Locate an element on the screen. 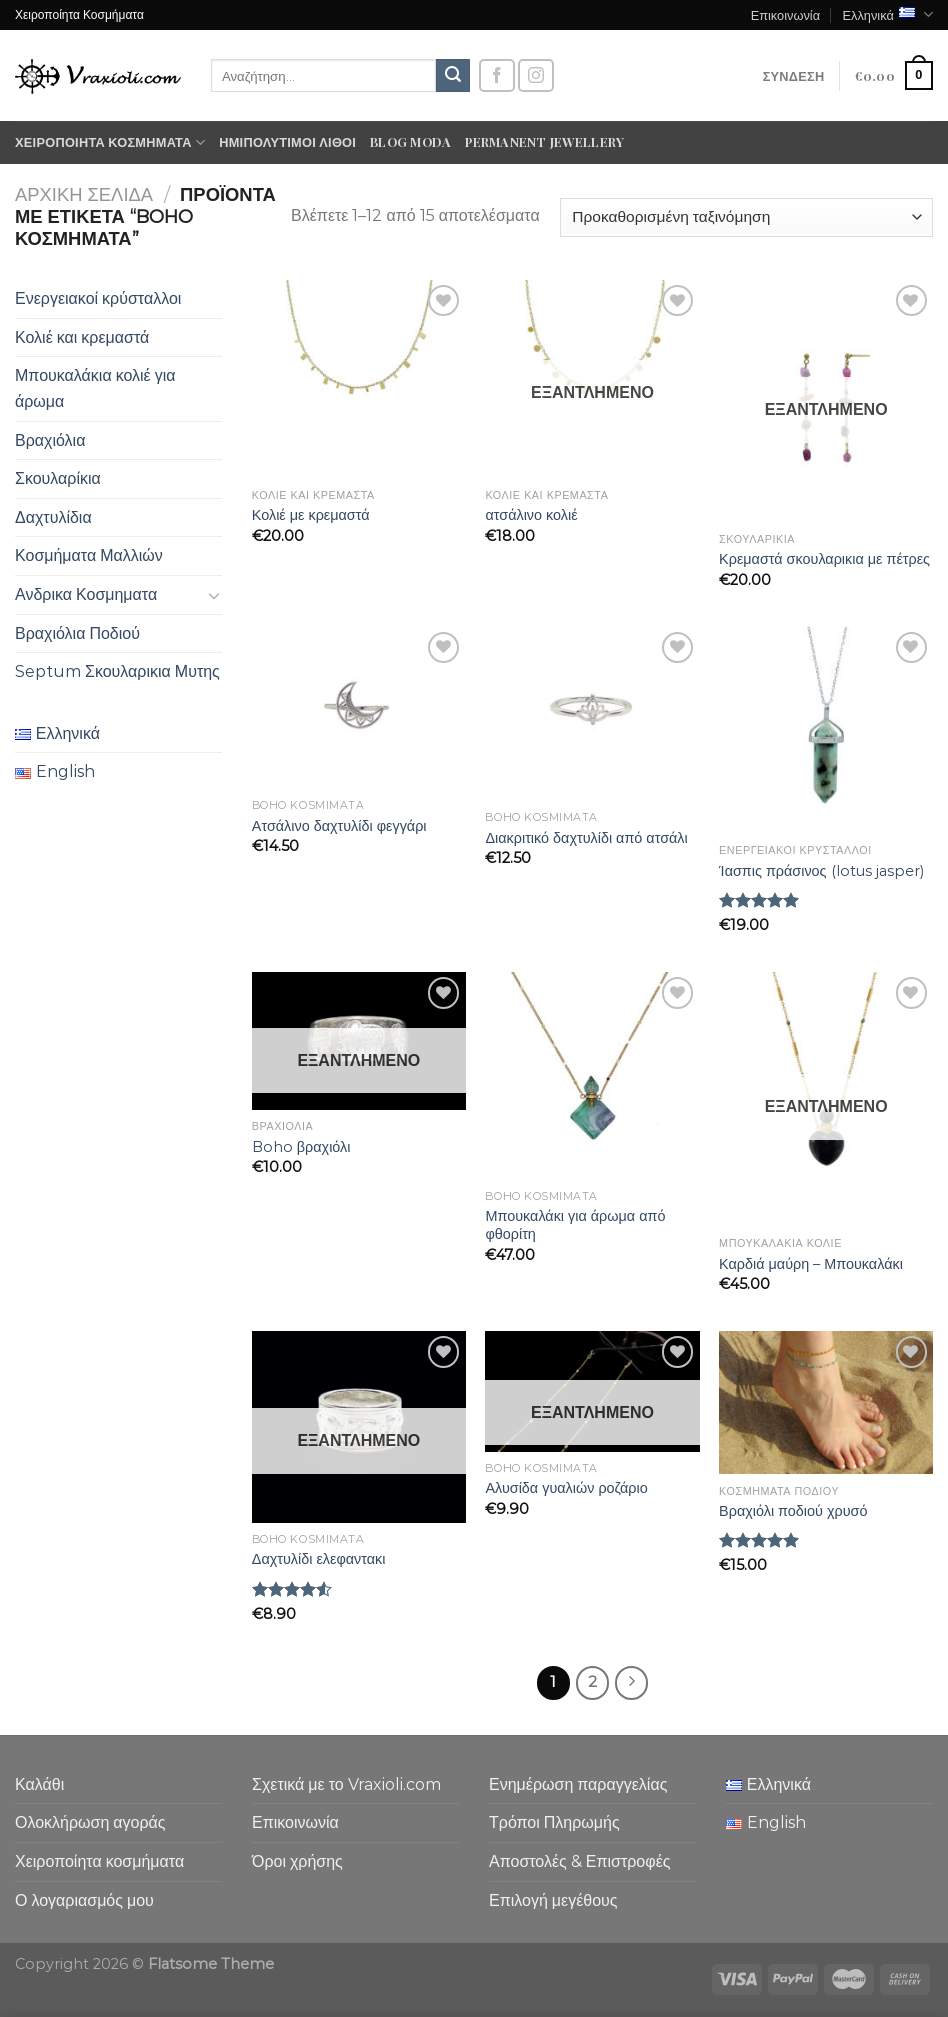  Επικοινωνία is located at coordinates (785, 14).